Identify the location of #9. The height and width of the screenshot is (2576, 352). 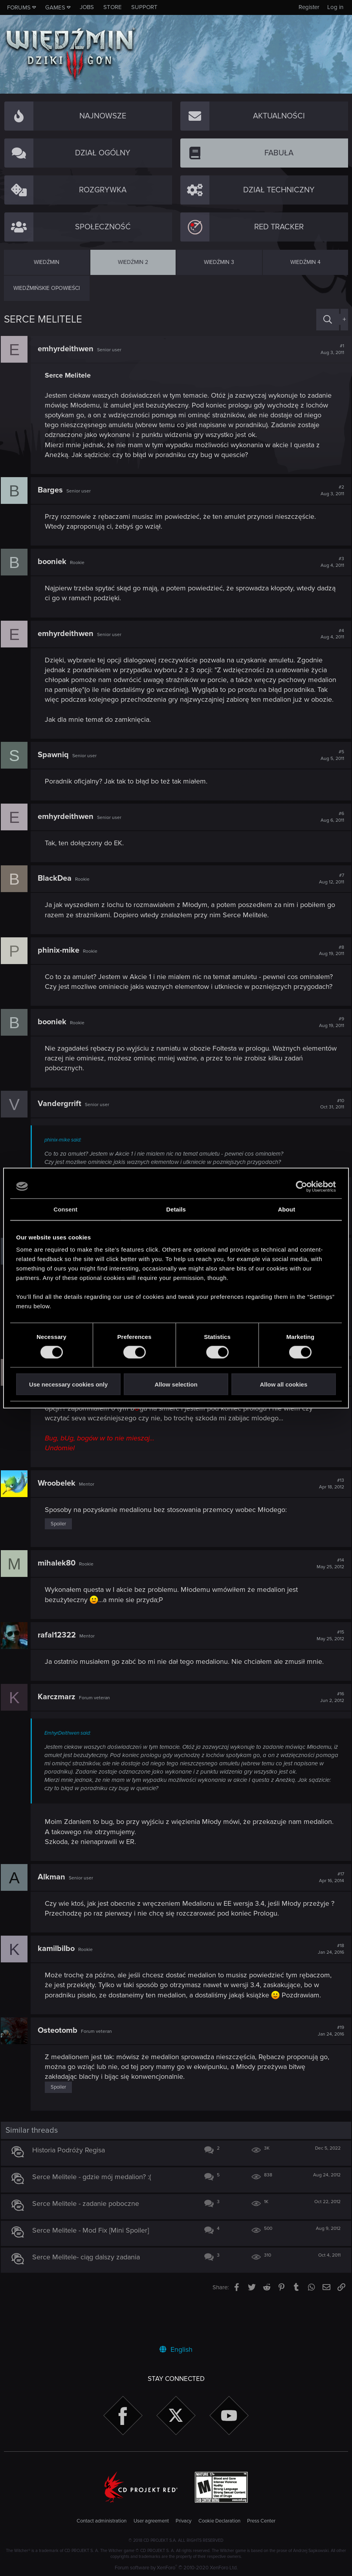
(328, 1052).